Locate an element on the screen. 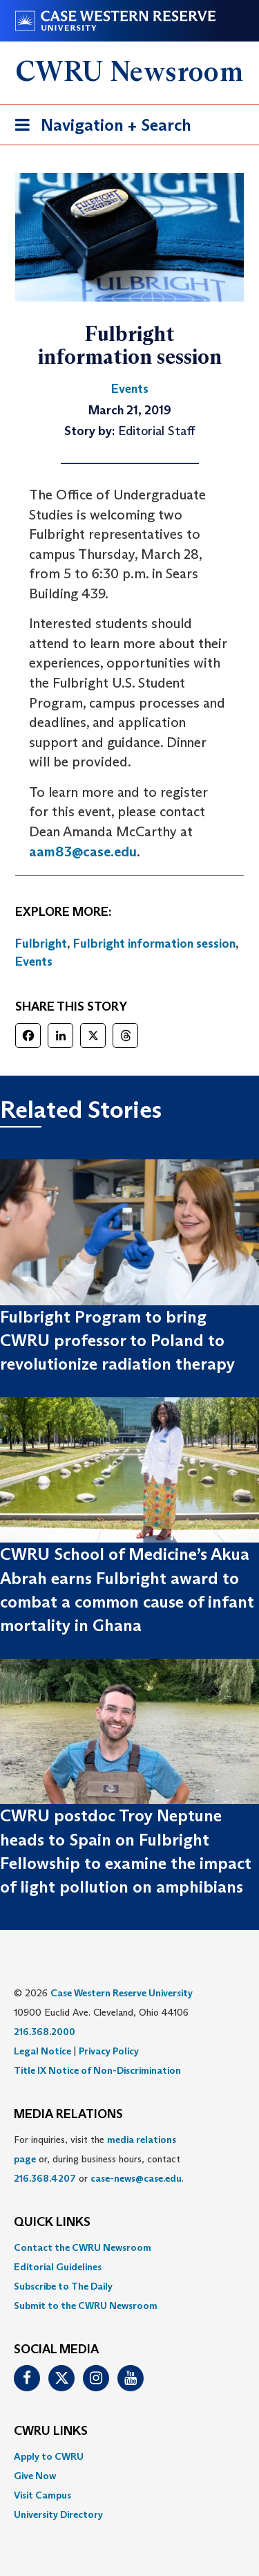 The image size is (259, 2576). Navigation + Search is located at coordinates (98, 128).